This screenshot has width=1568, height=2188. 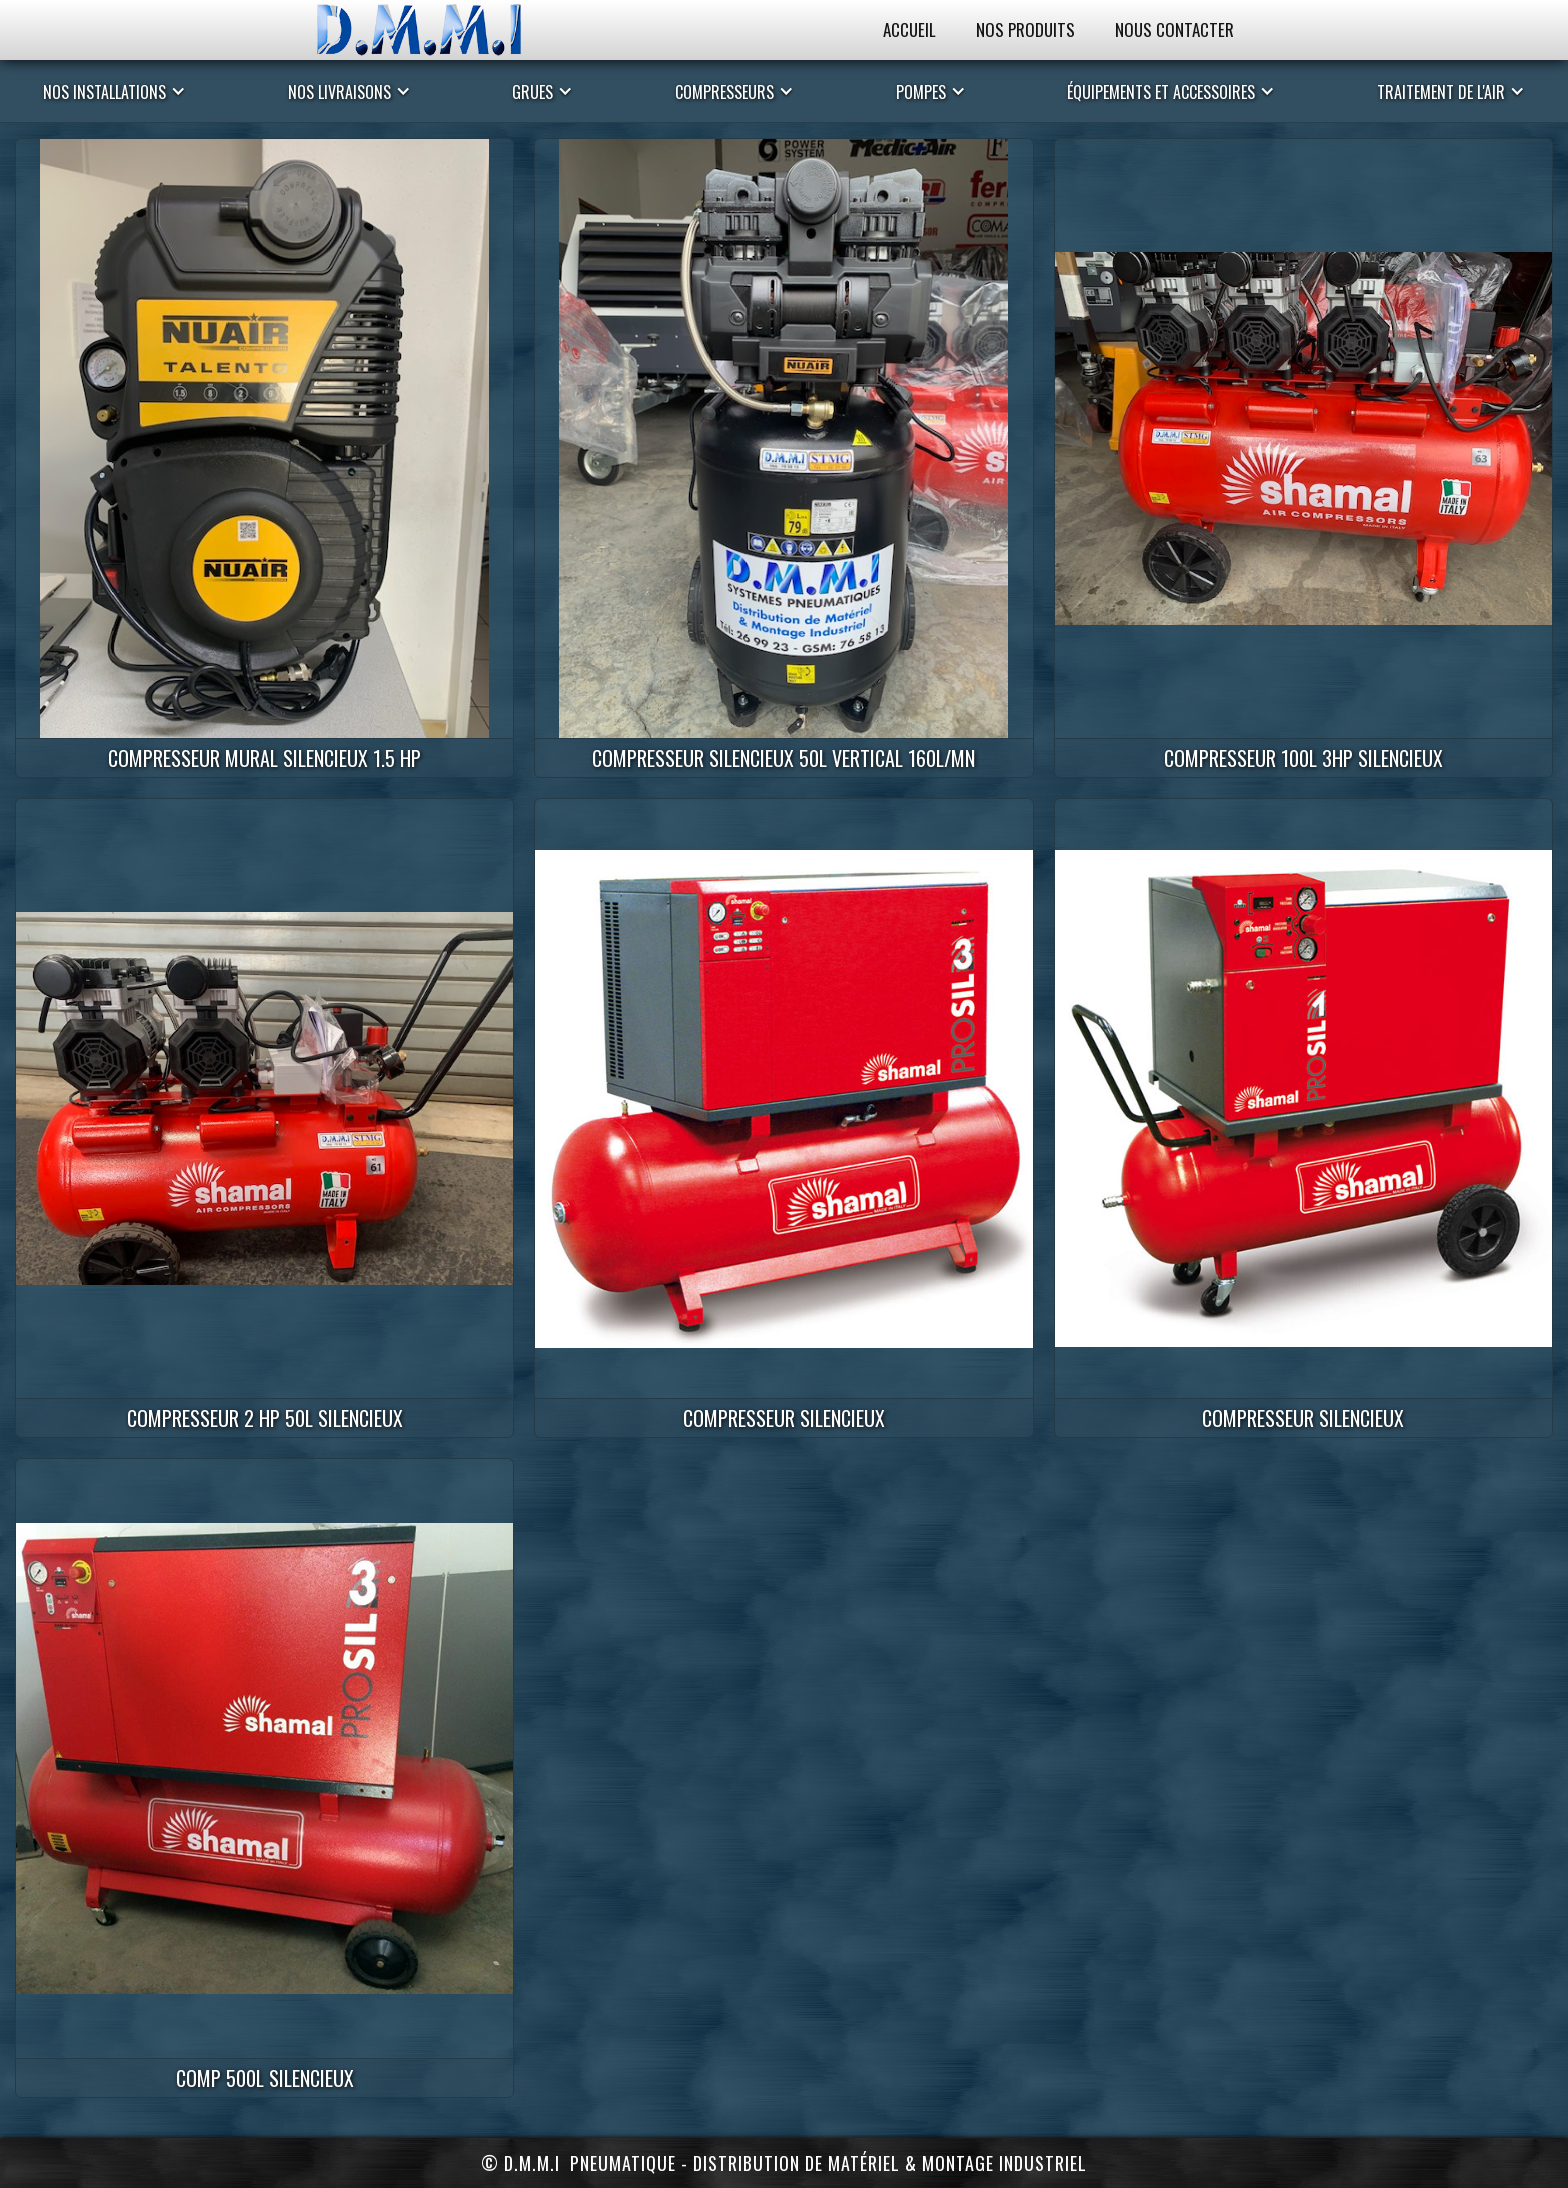 What do you see at coordinates (1025, 29) in the screenshot?
I see `Nos Produits` at bounding box center [1025, 29].